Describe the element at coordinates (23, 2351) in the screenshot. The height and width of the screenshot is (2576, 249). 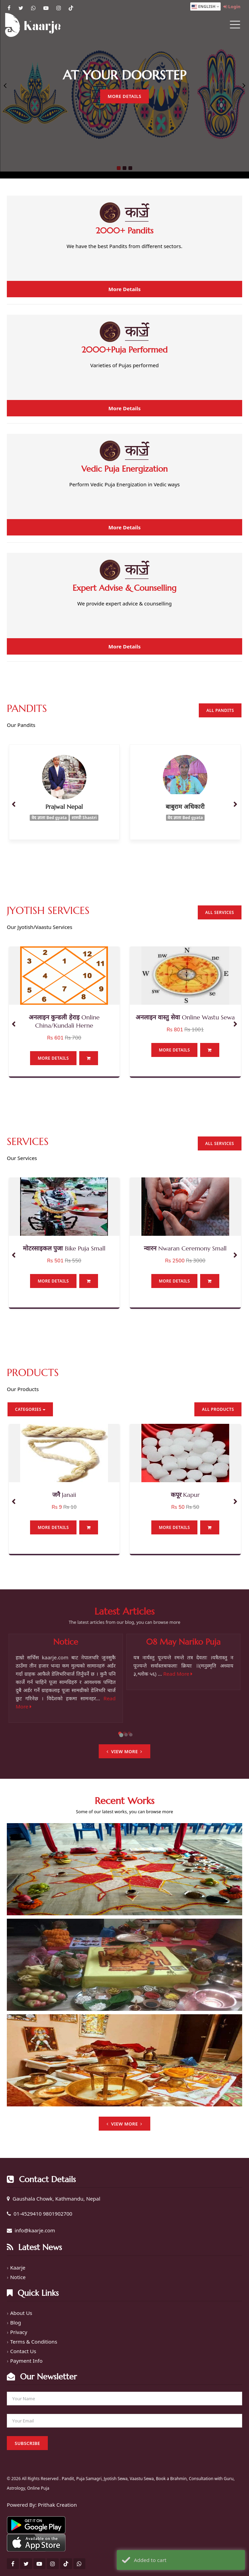
I see `Contact Us` at that location.